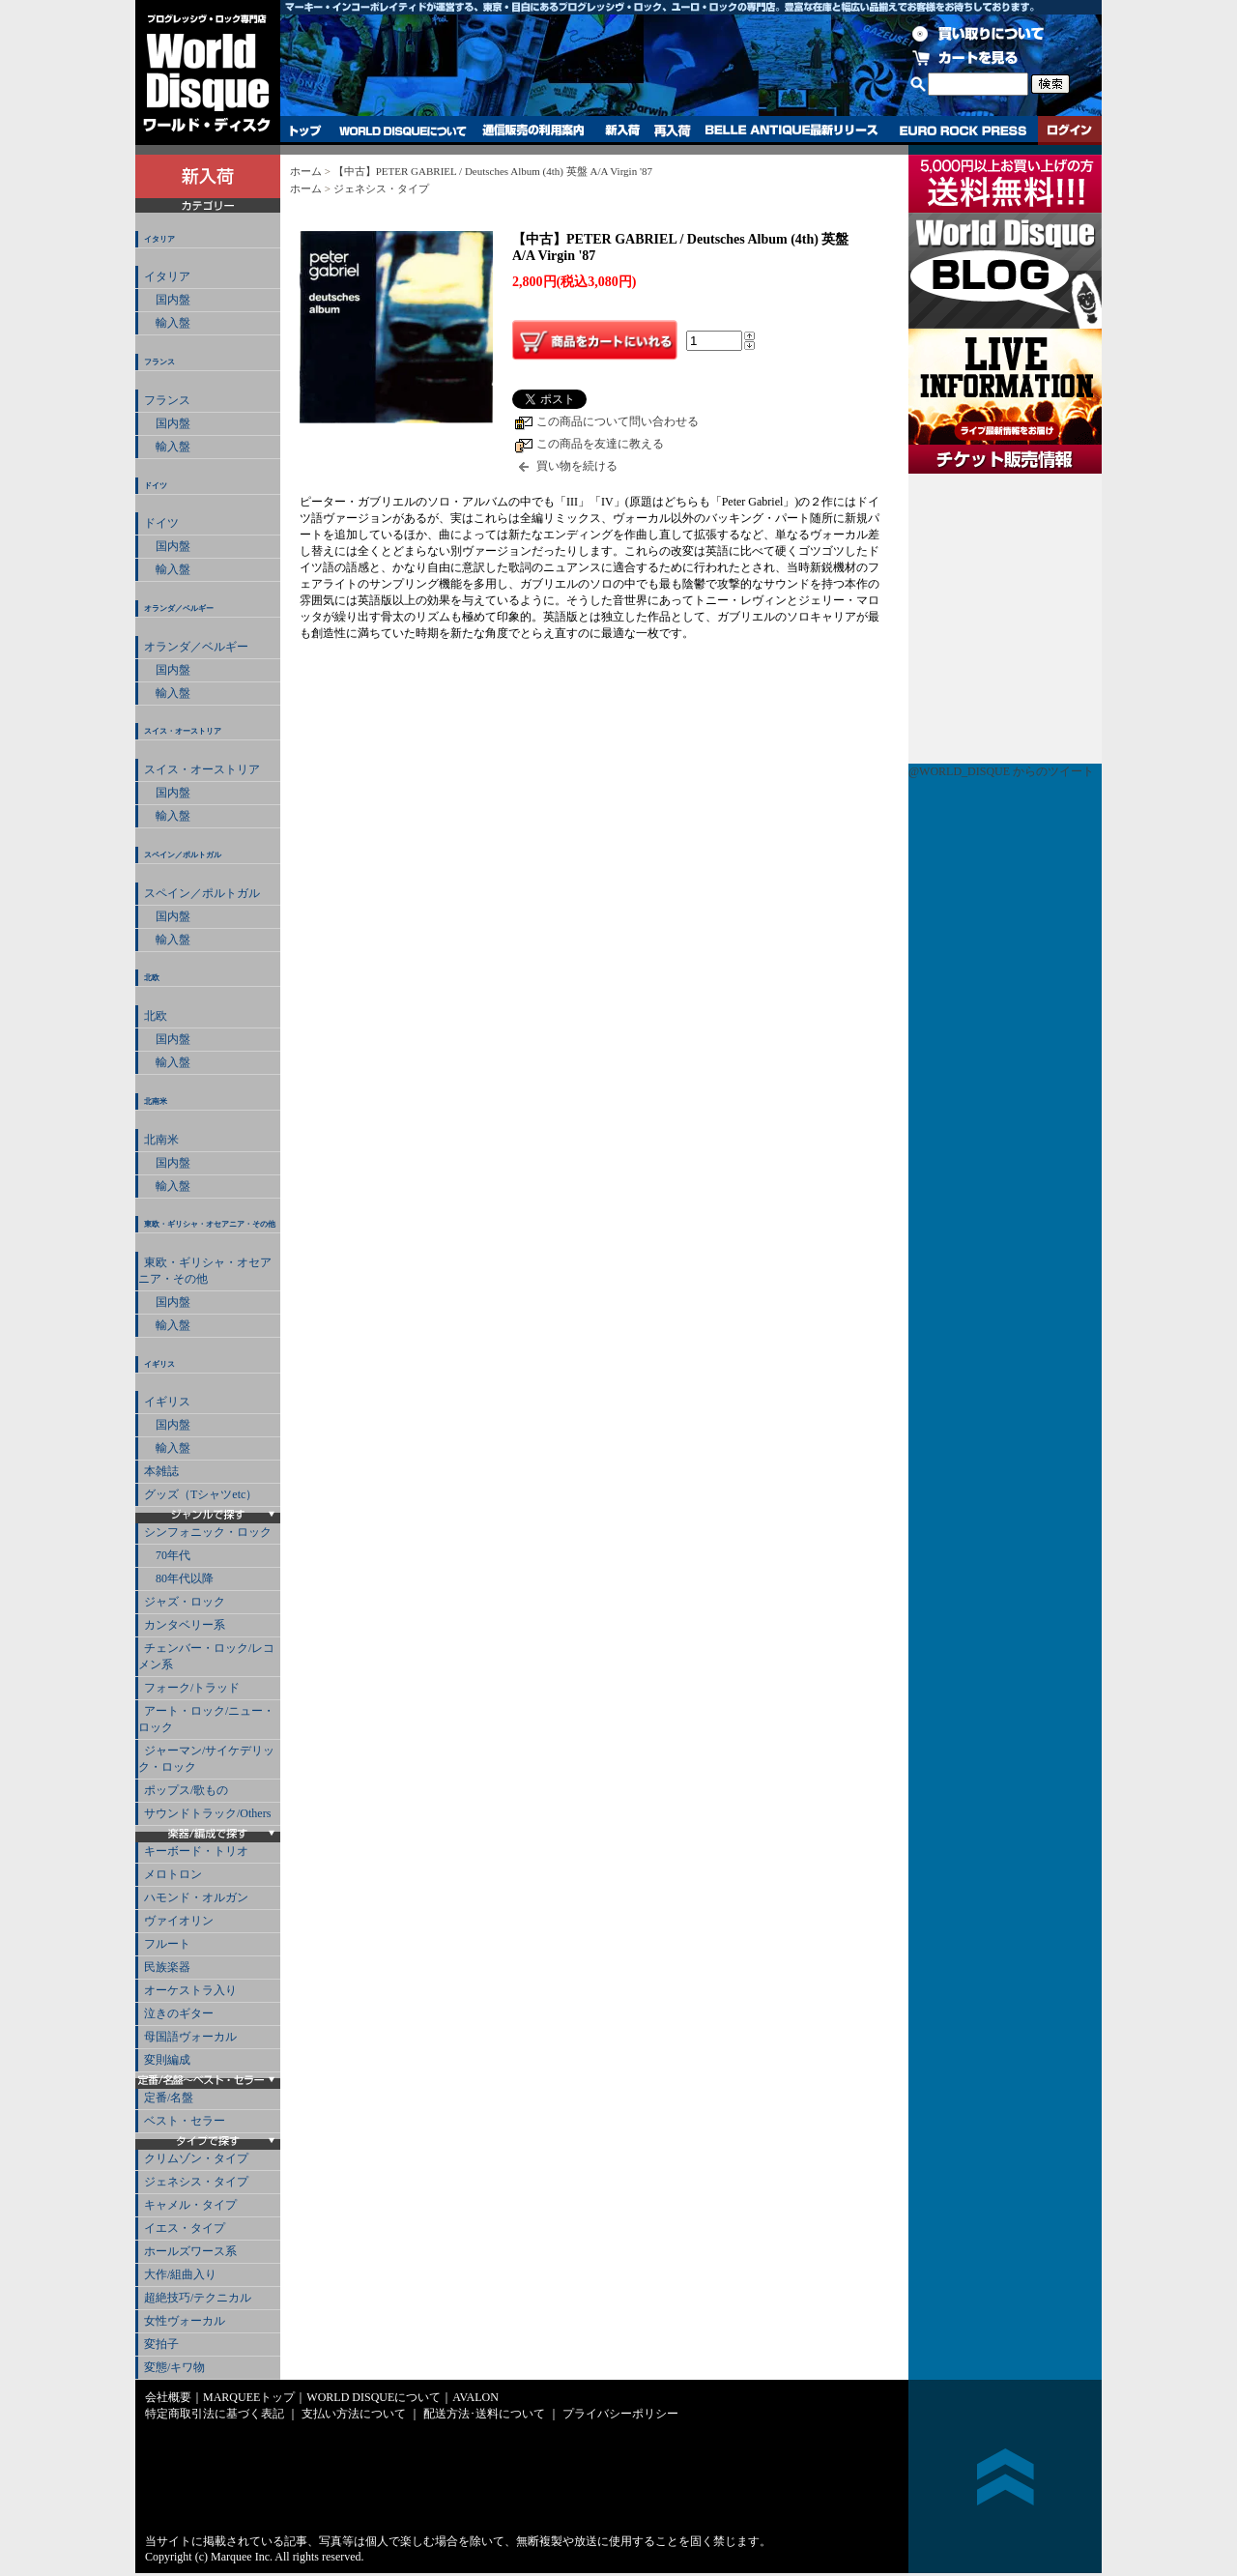 The width and height of the screenshot is (1237, 2576). I want to click on ドイツ, so click(155, 485).